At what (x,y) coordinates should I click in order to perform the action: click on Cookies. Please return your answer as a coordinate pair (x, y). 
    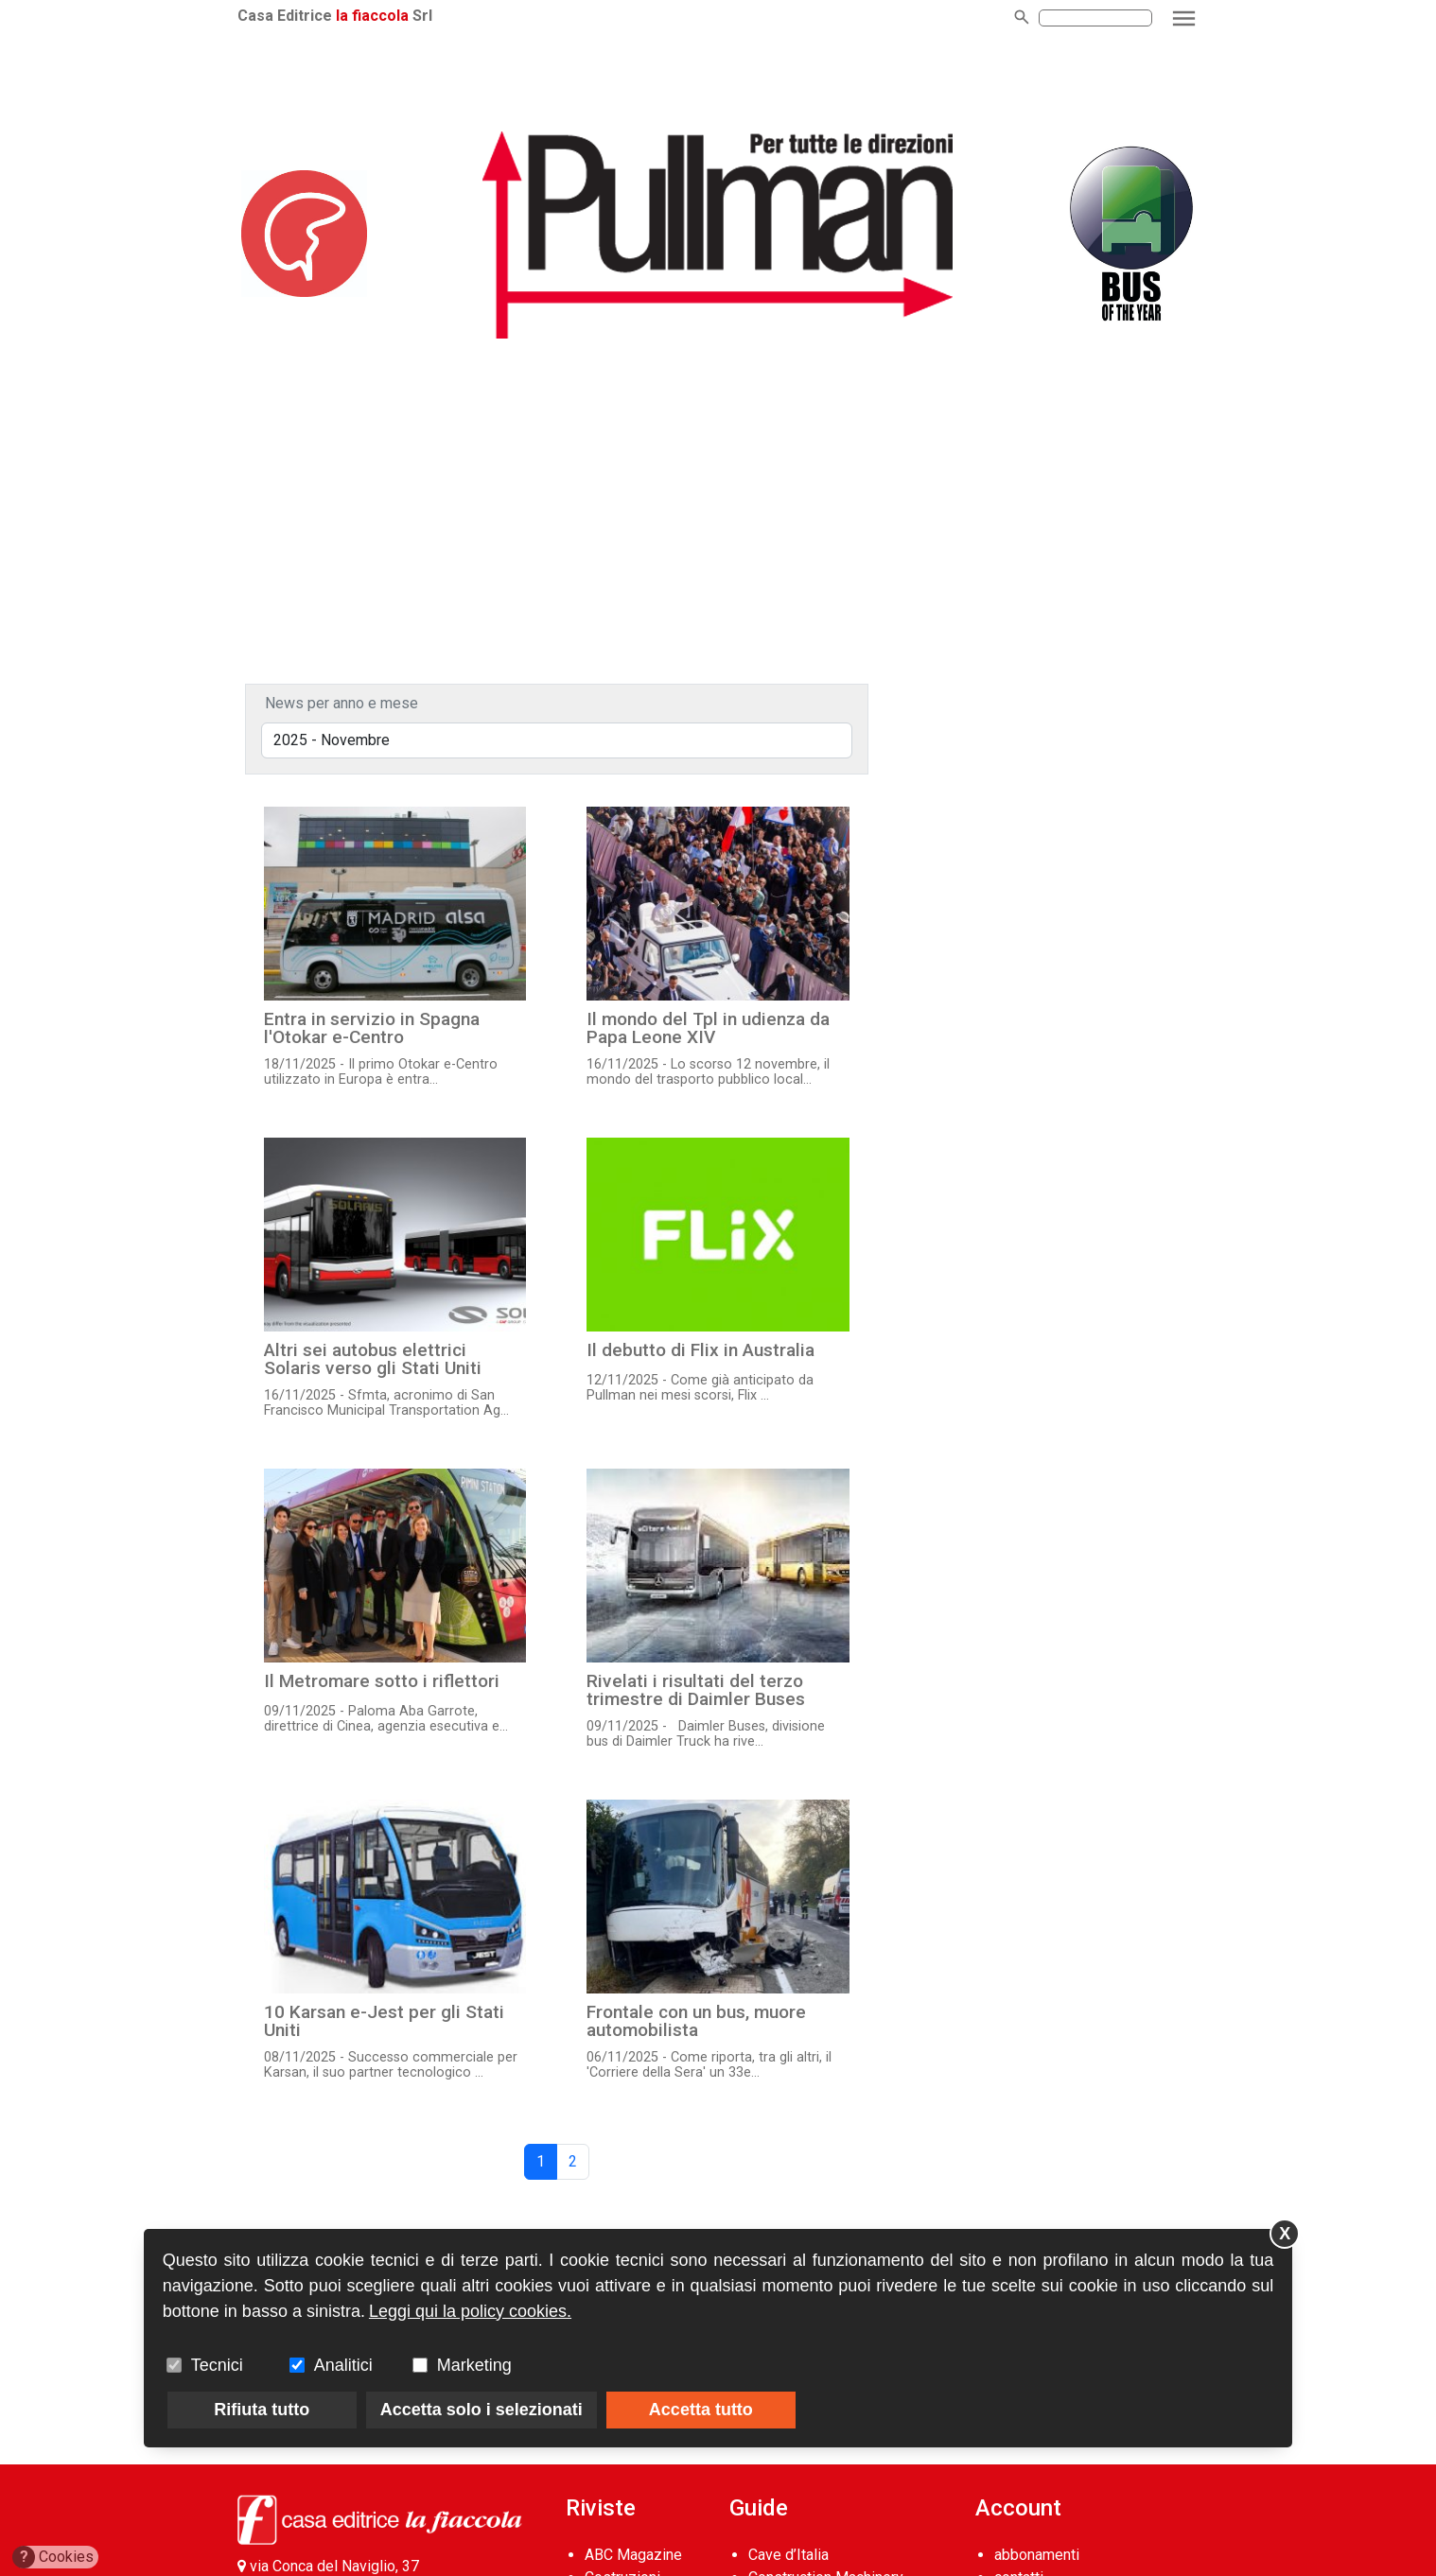
    Looking at the image, I should click on (53, 2557).